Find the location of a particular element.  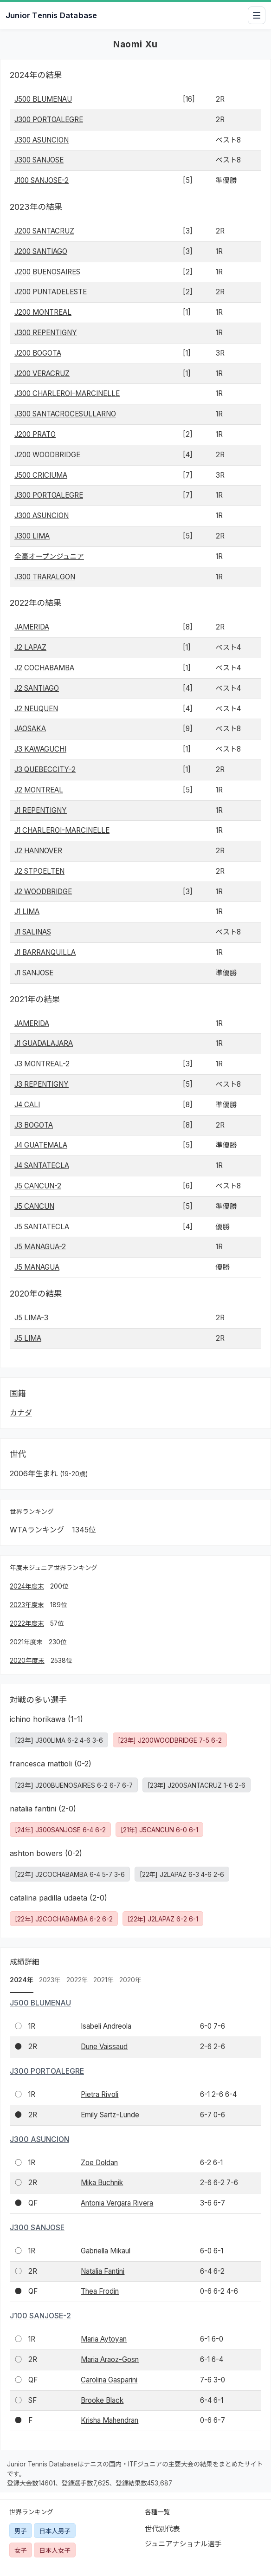

Thea Frodin is located at coordinates (100, 2291).